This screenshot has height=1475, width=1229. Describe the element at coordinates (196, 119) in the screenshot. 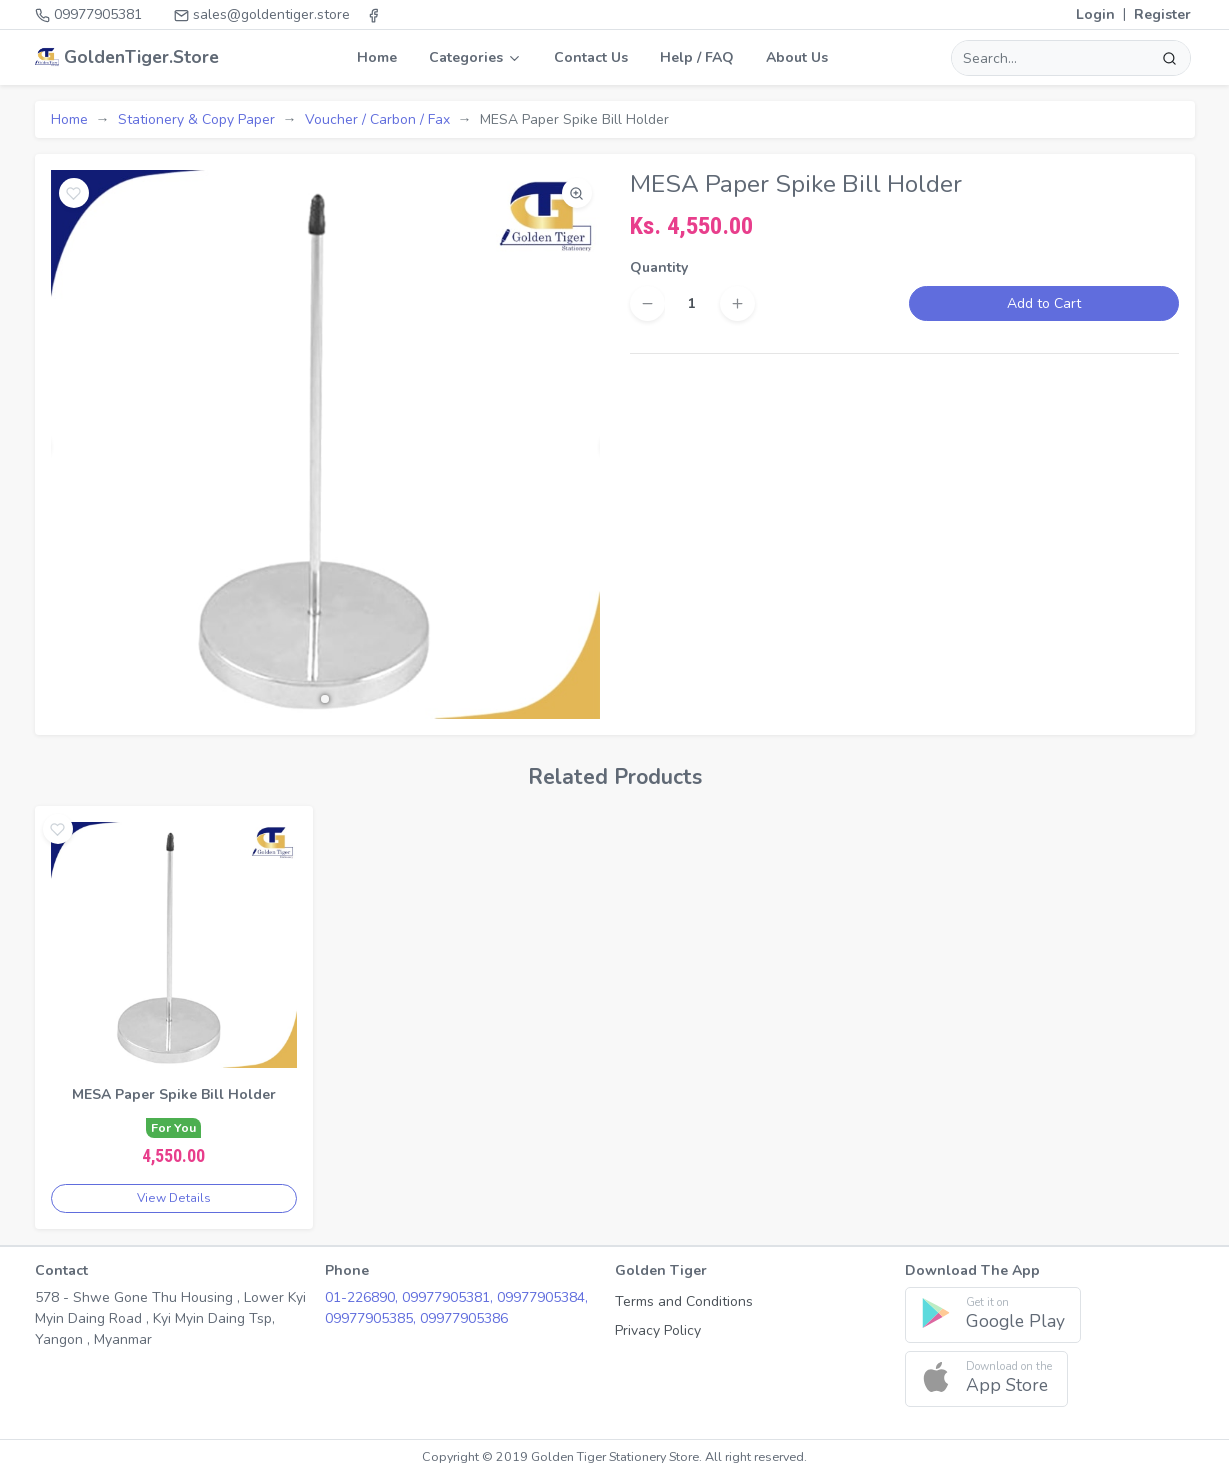

I see `Stationery & Copy Paper` at that location.